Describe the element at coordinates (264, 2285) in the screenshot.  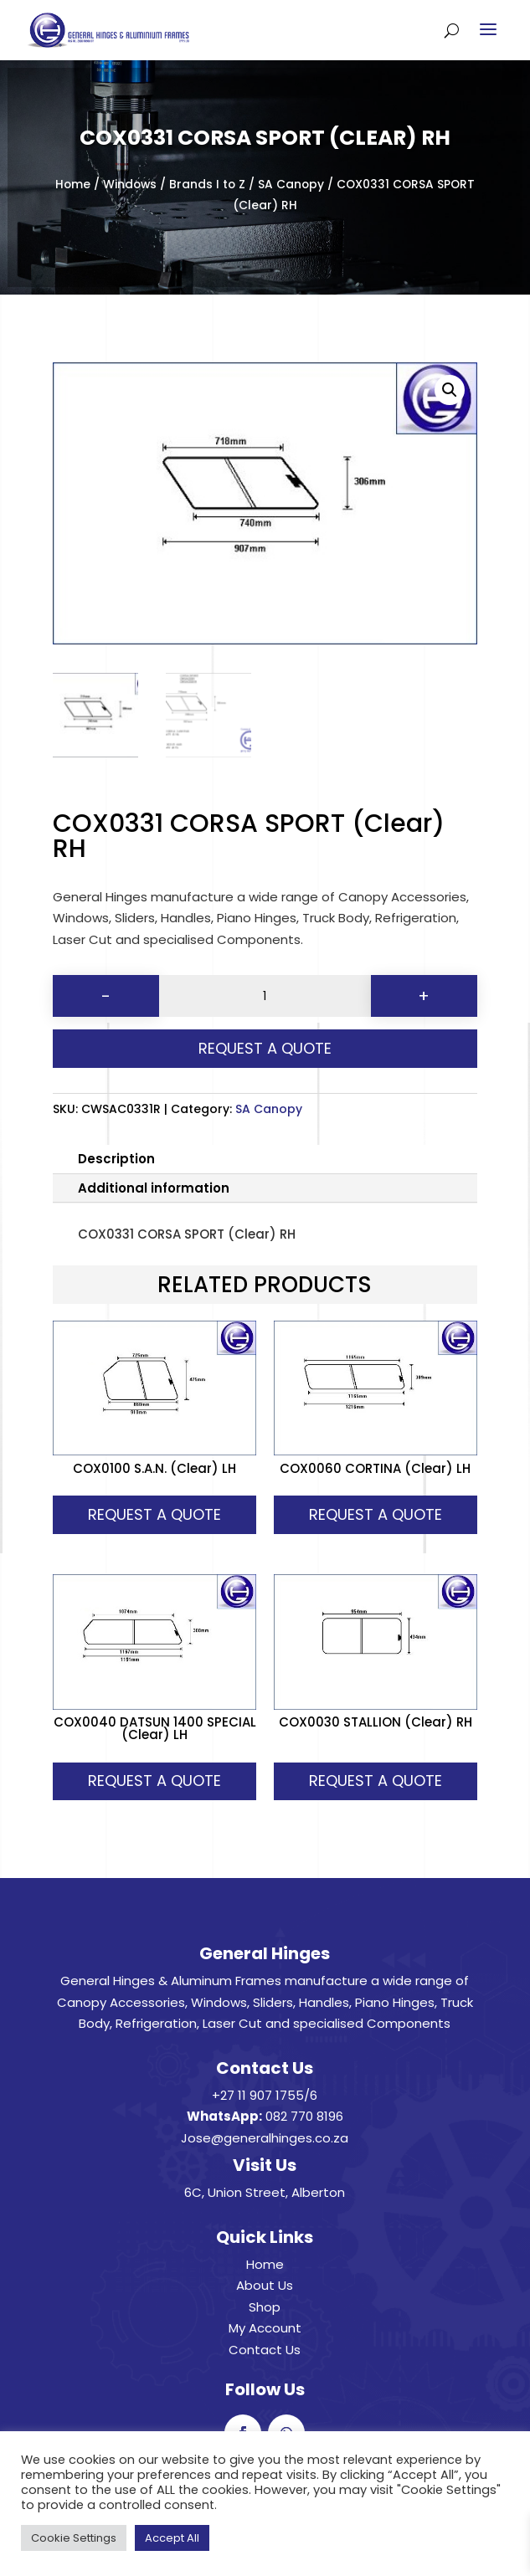
I see `About Us` at that location.